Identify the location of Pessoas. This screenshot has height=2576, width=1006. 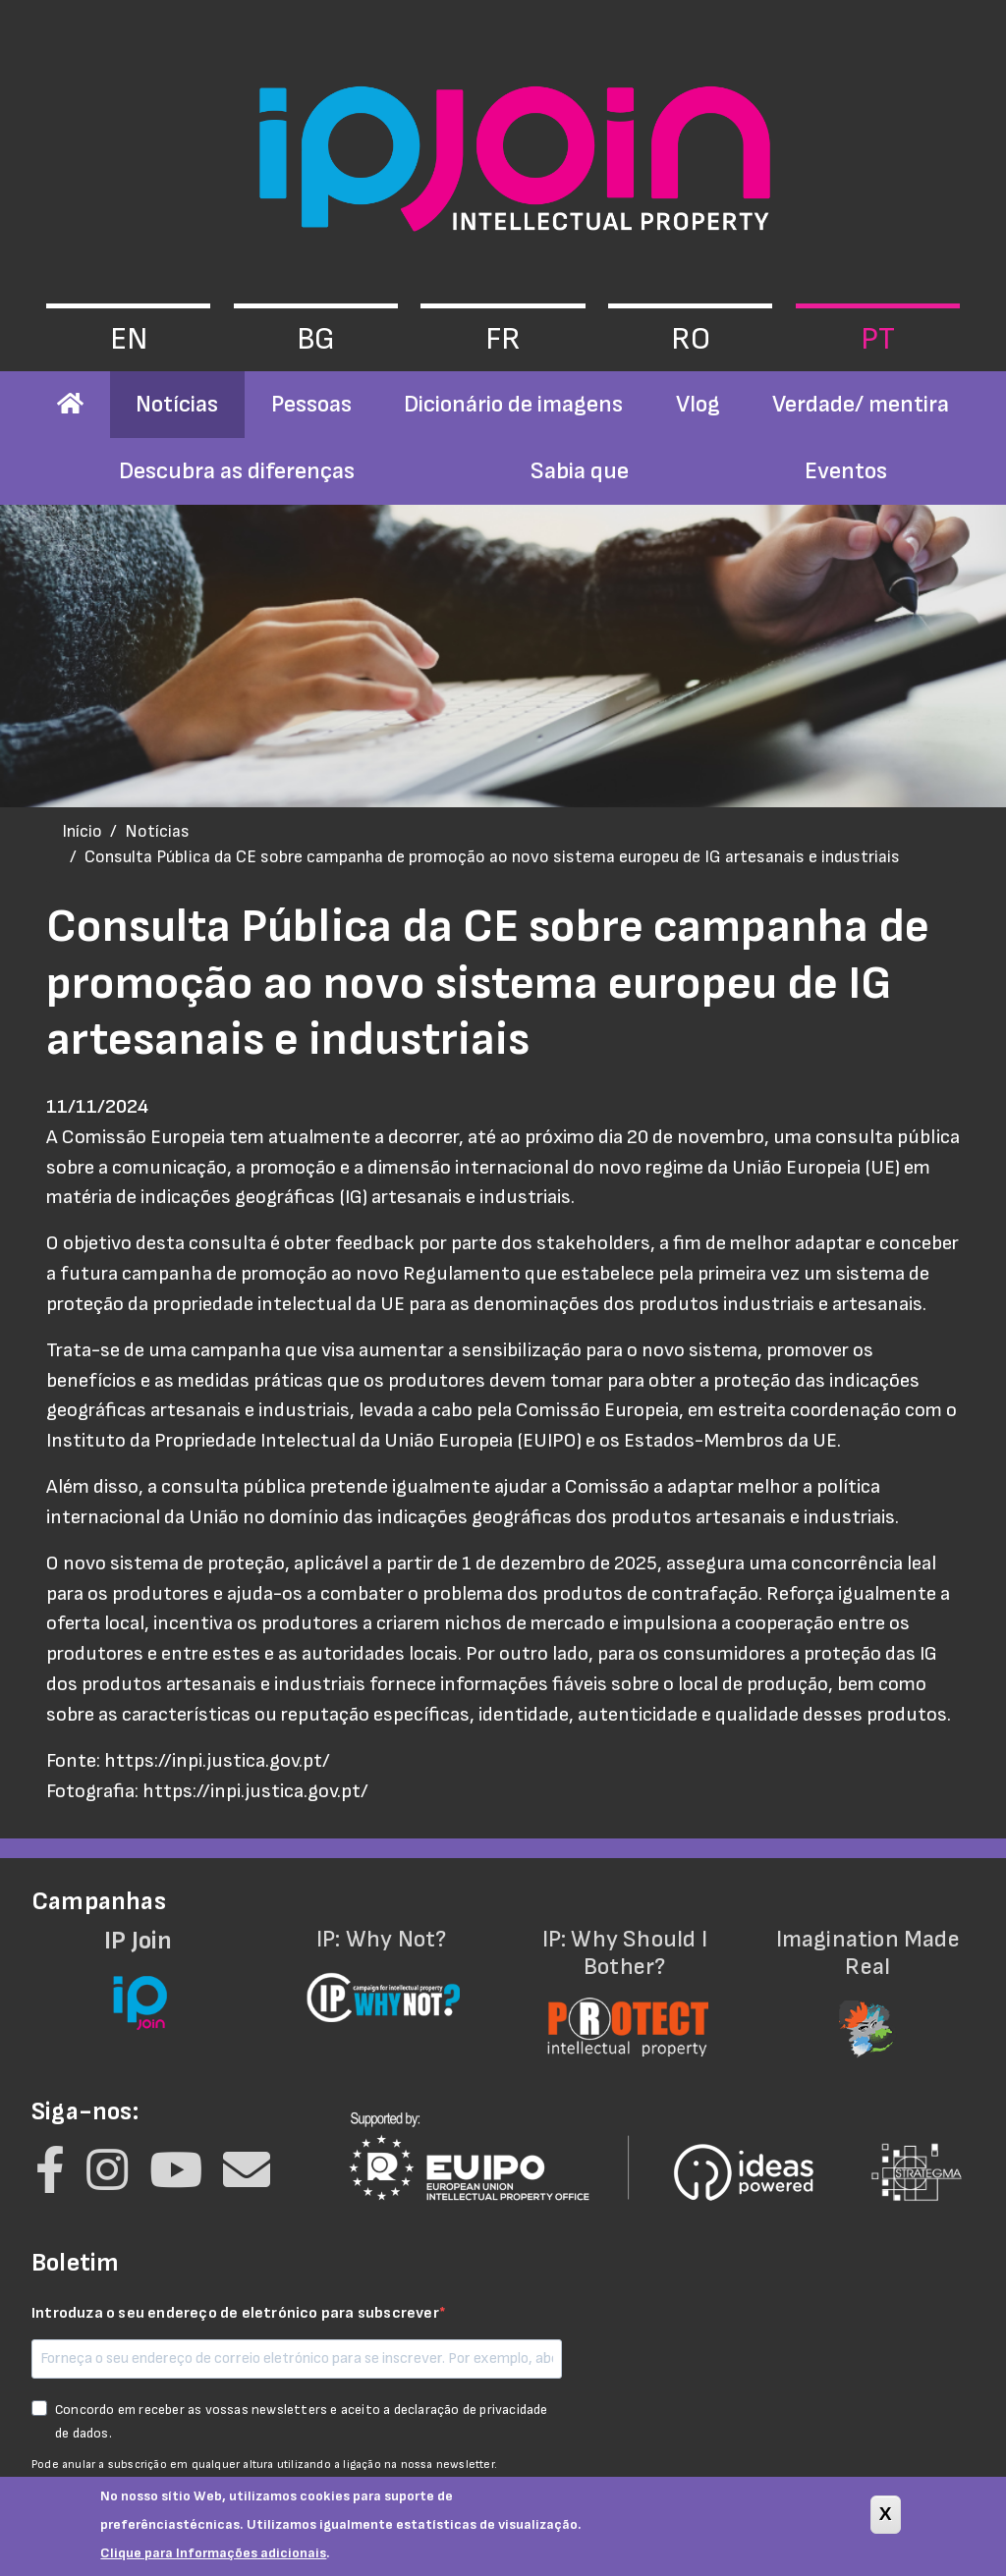
(311, 404).